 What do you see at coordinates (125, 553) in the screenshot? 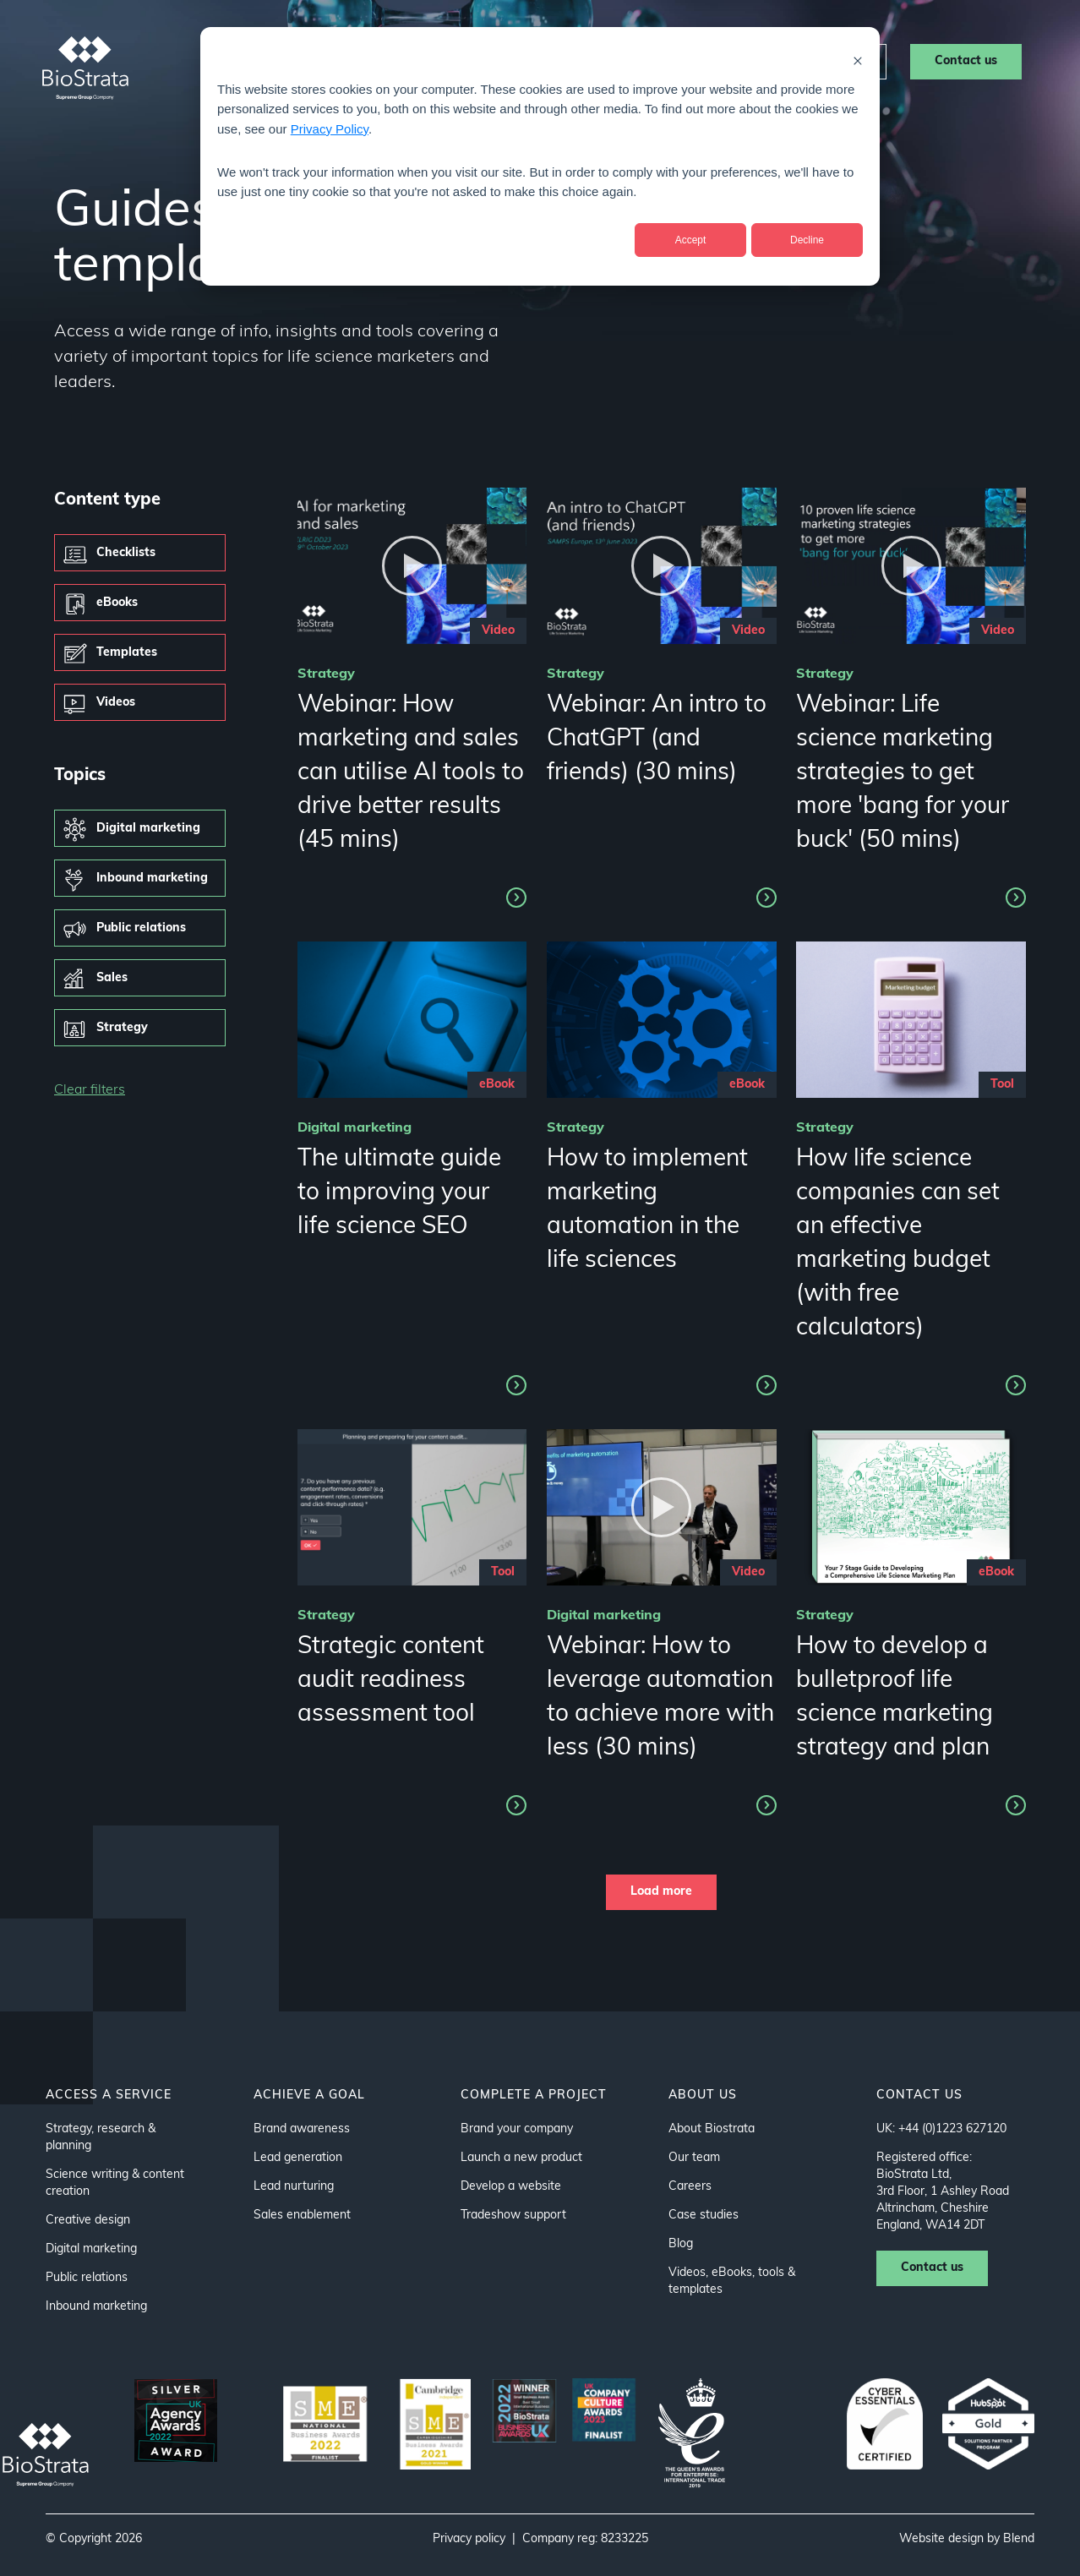
I see `Checklists` at bounding box center [125, 553].